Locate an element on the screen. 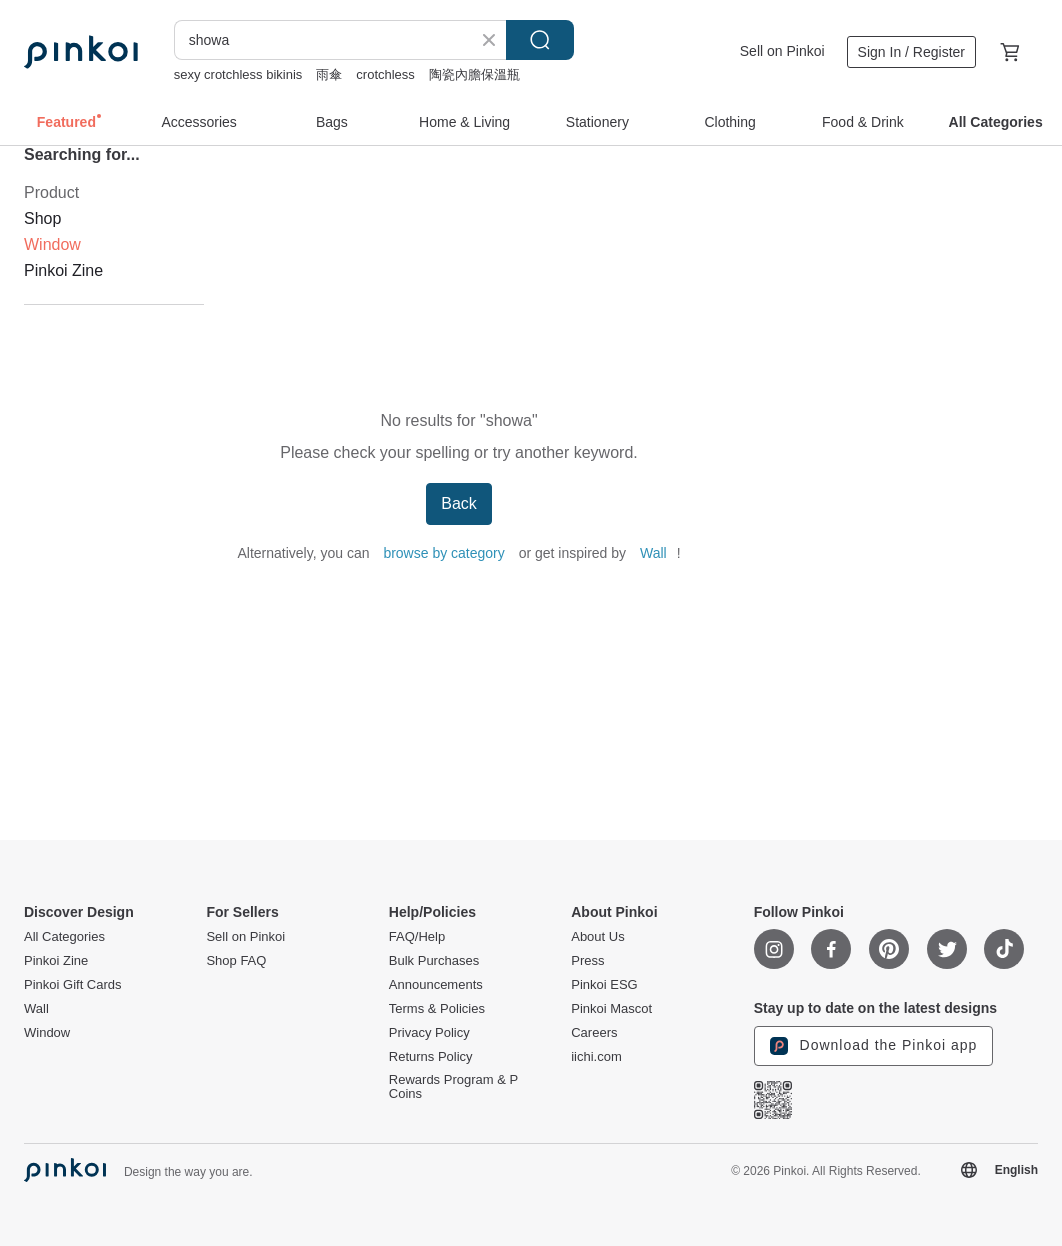 The width and height of the screenshot is (1062, 1246). 陶瓷內膽保溫瓶 is located at coordinates (474, 74).